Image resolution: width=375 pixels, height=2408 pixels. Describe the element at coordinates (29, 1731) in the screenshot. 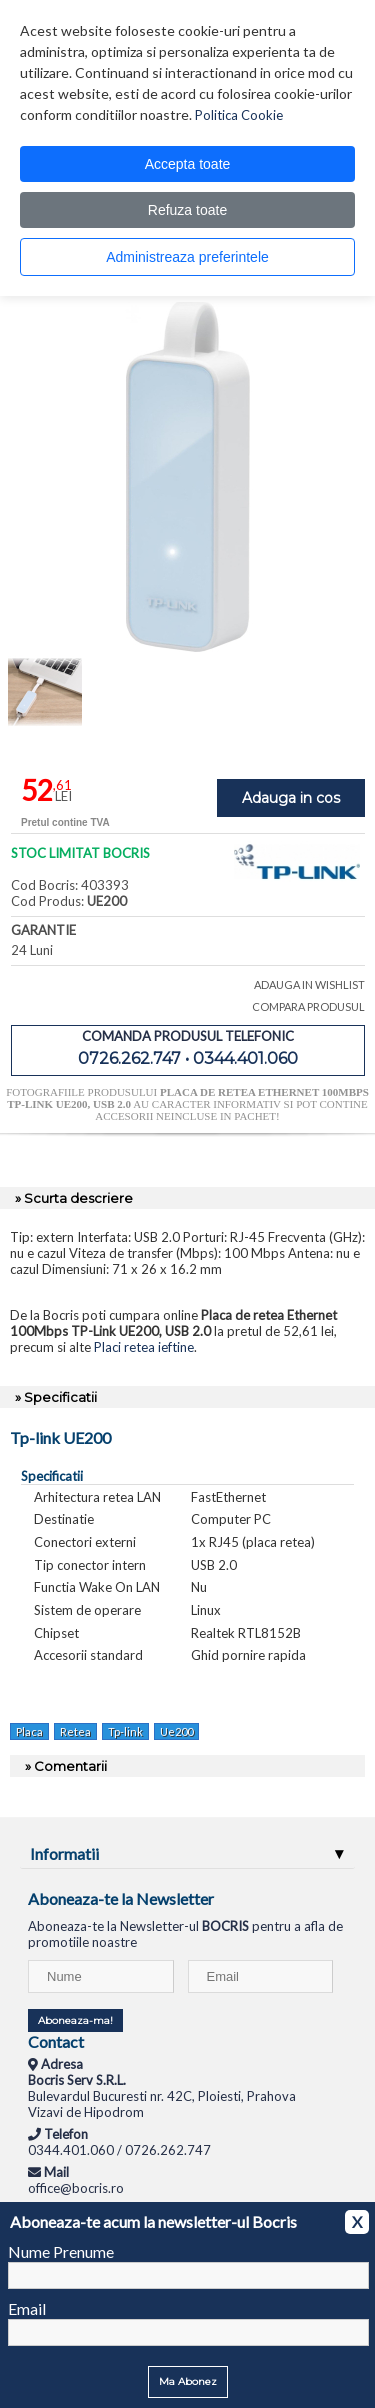

I see `Placa` at that location.